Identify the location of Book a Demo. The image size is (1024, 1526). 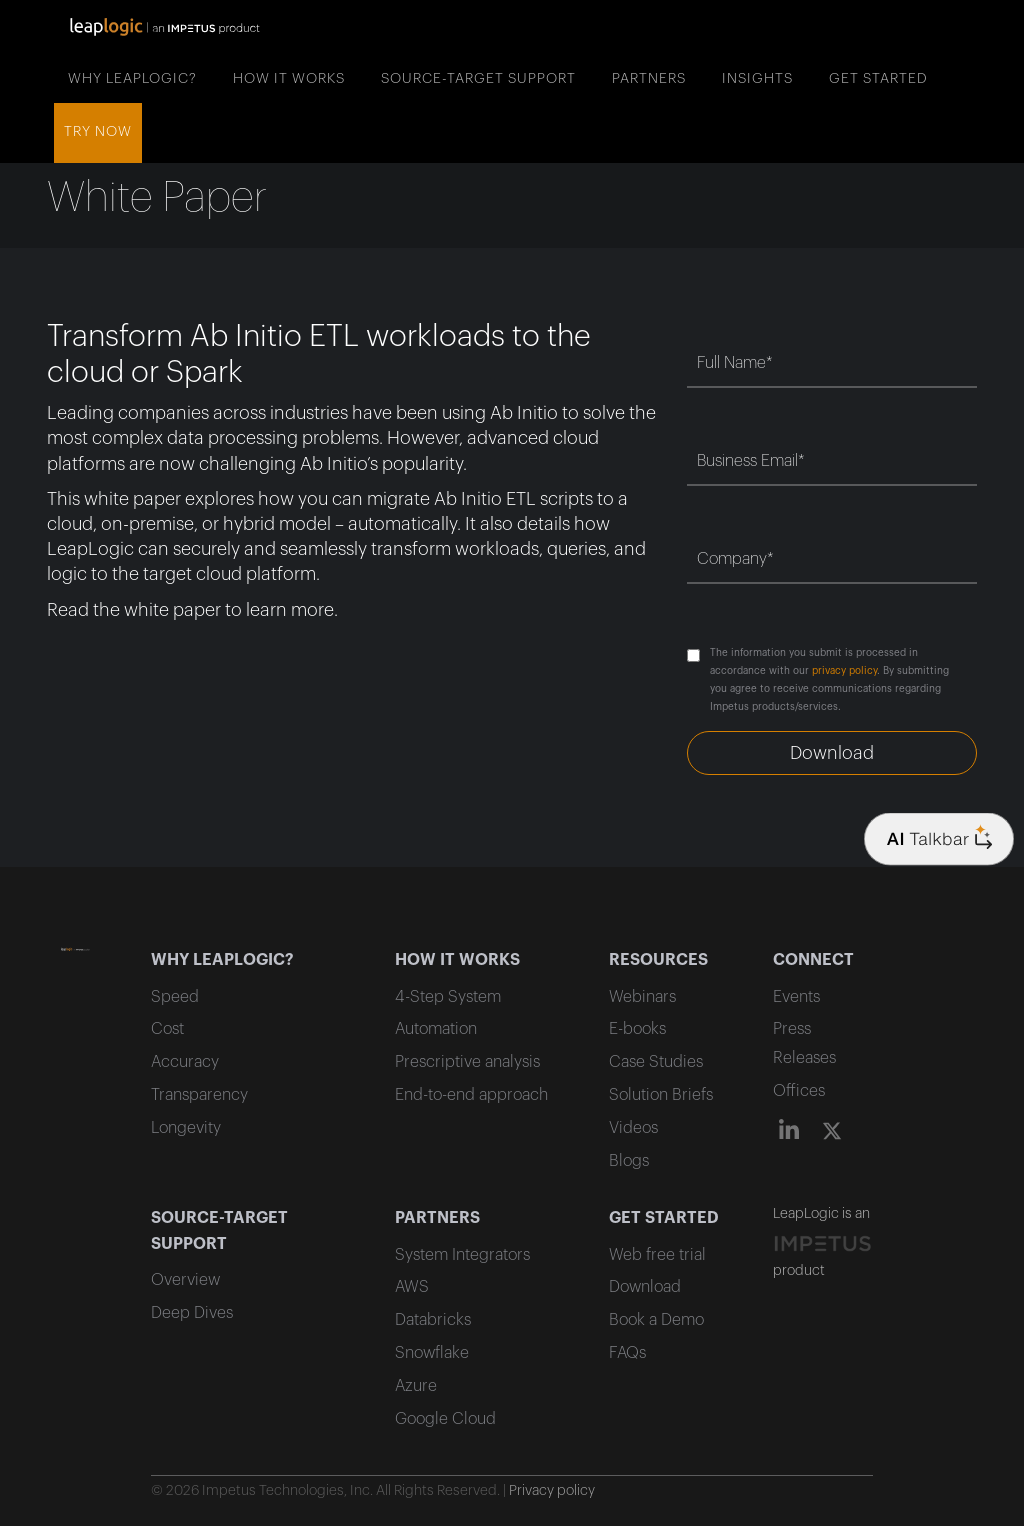
(656, 1320).